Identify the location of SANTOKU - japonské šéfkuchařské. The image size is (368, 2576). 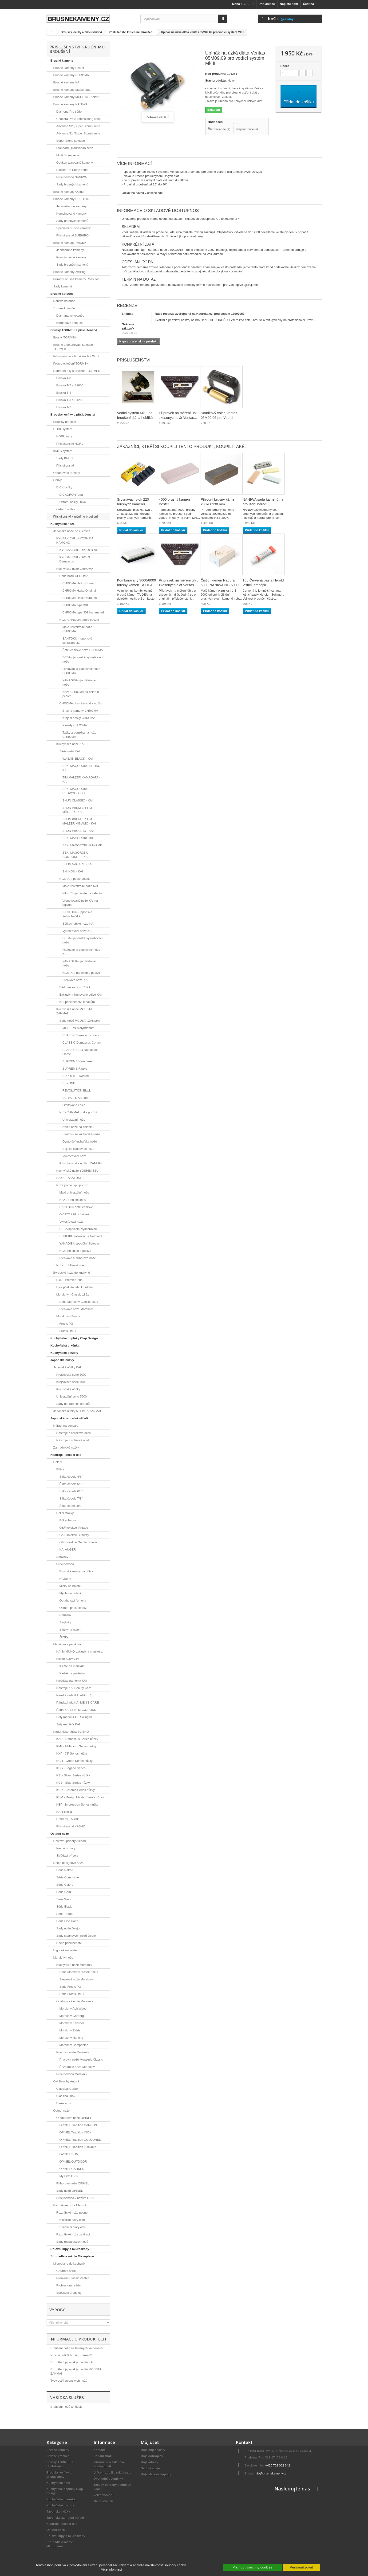
(77, 640).